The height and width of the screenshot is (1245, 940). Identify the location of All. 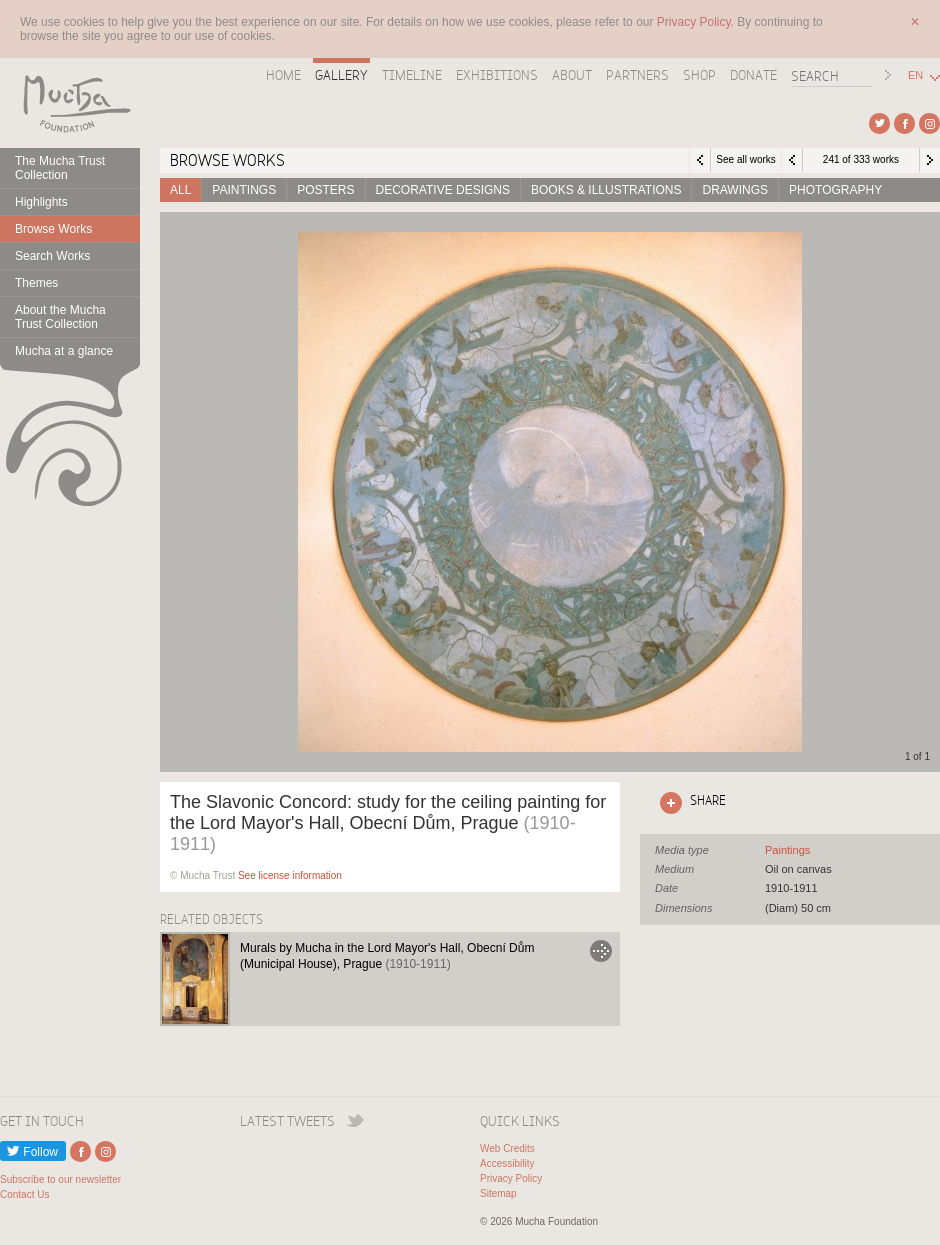
(180, 190).